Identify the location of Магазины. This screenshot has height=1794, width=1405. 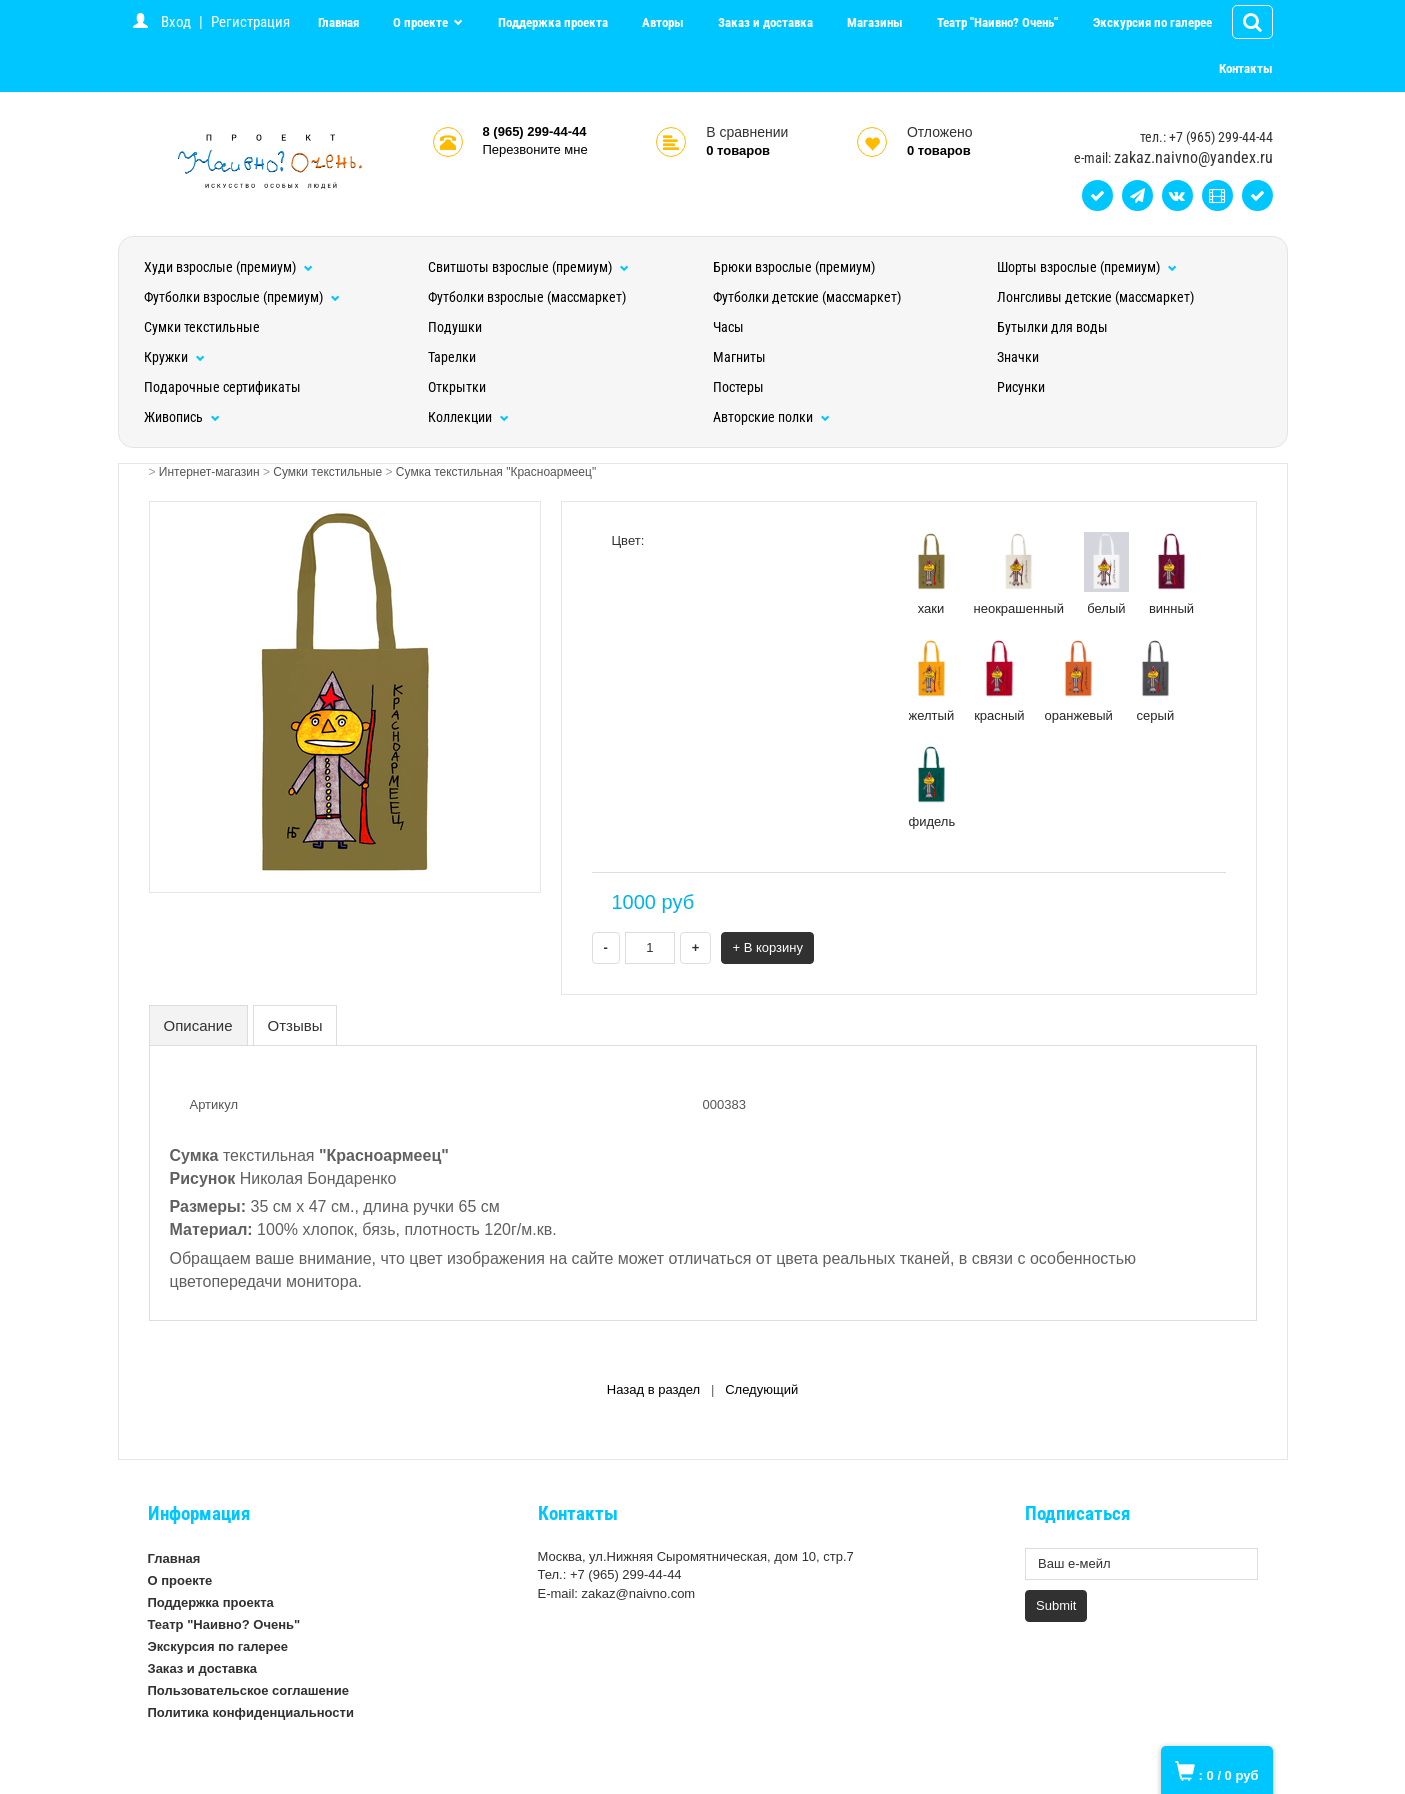
(875, 22).